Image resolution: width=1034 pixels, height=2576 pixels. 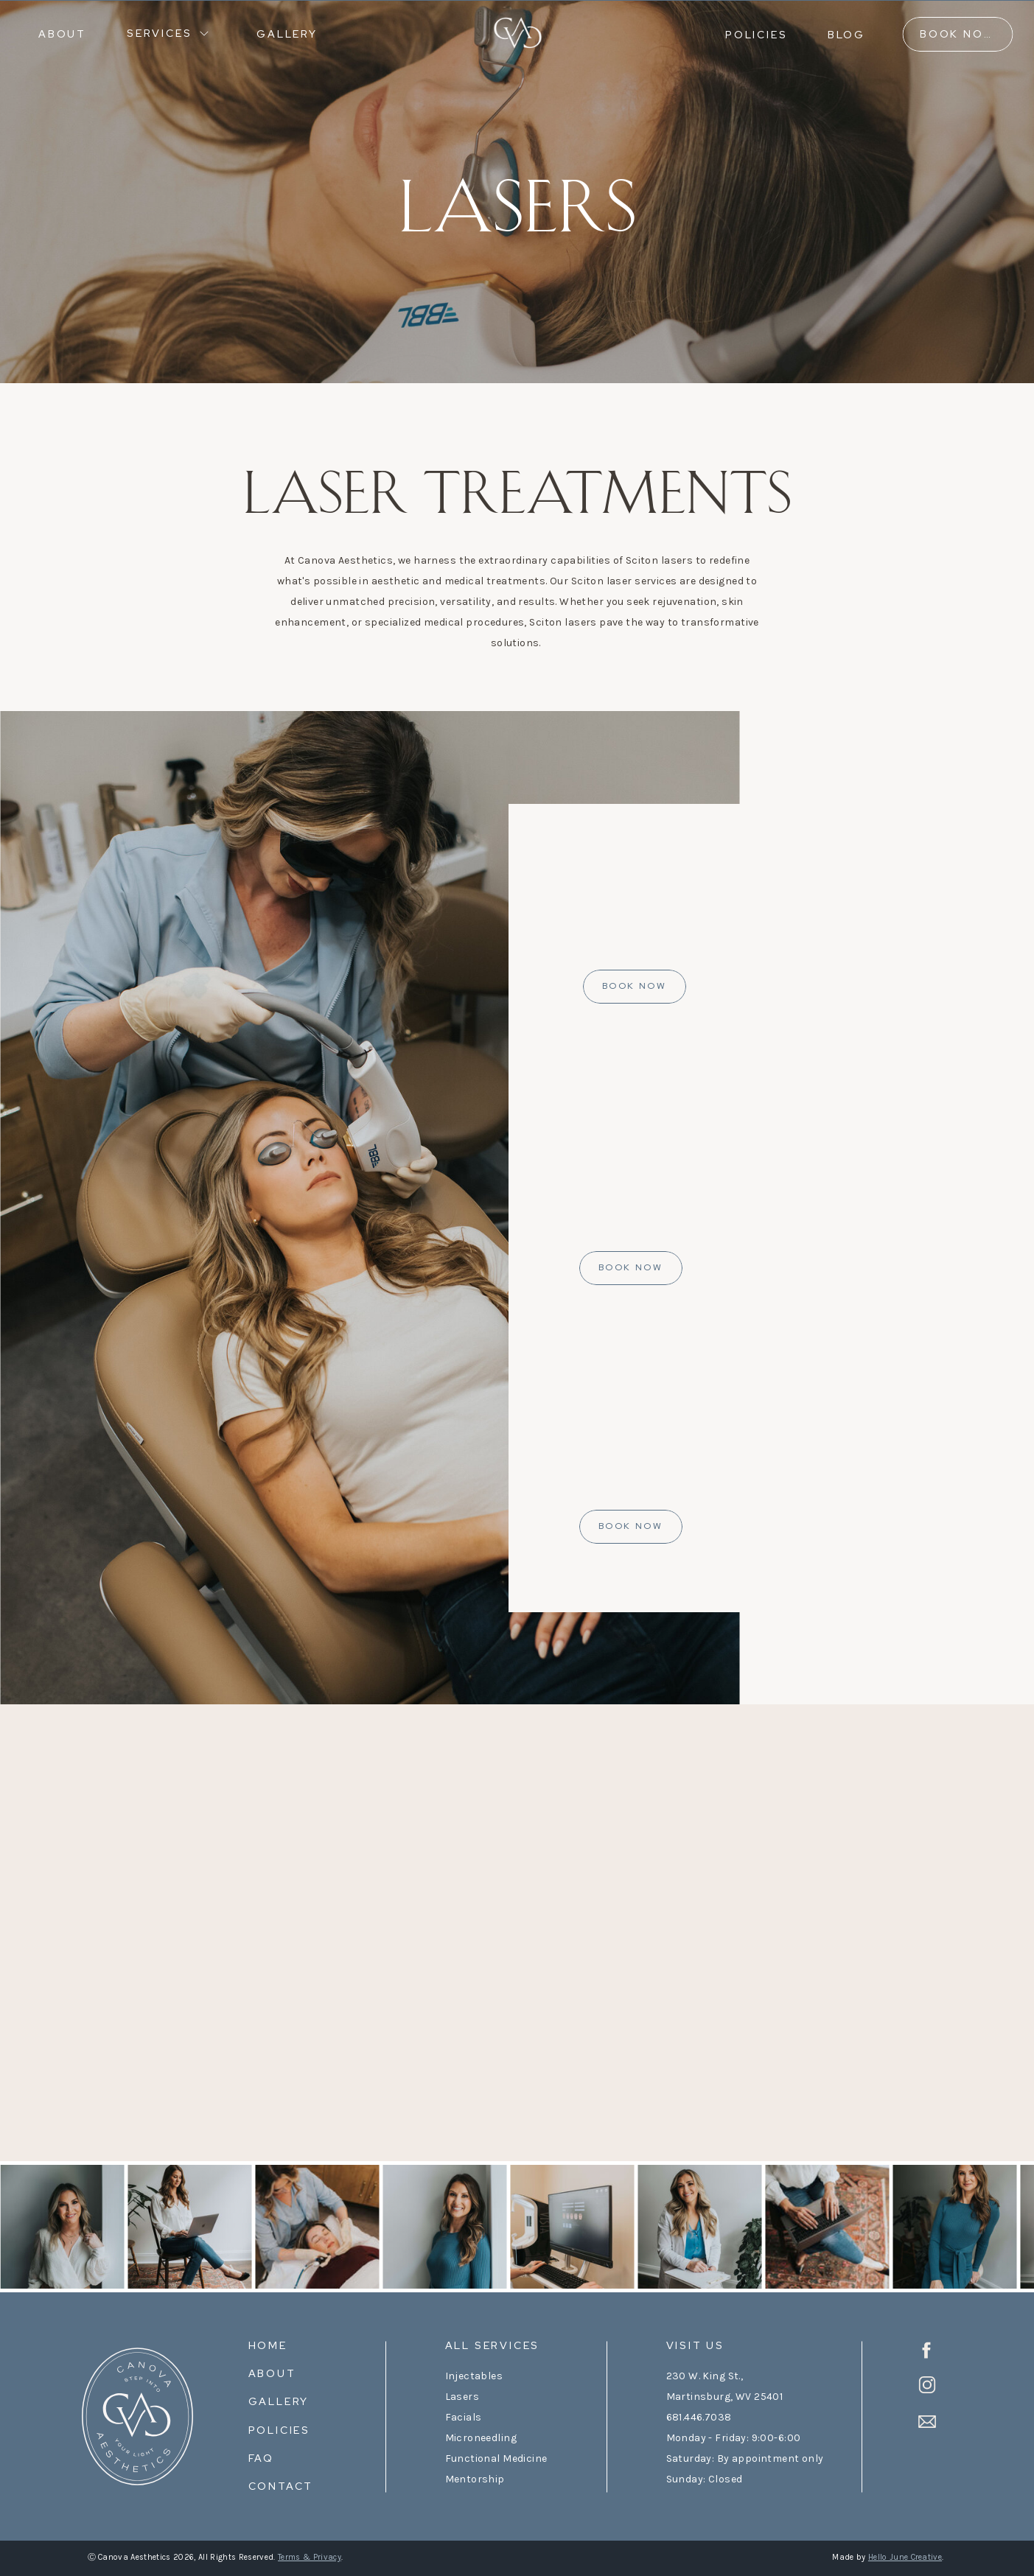 I want to click on Injectables, so click(x=474, y=2376).